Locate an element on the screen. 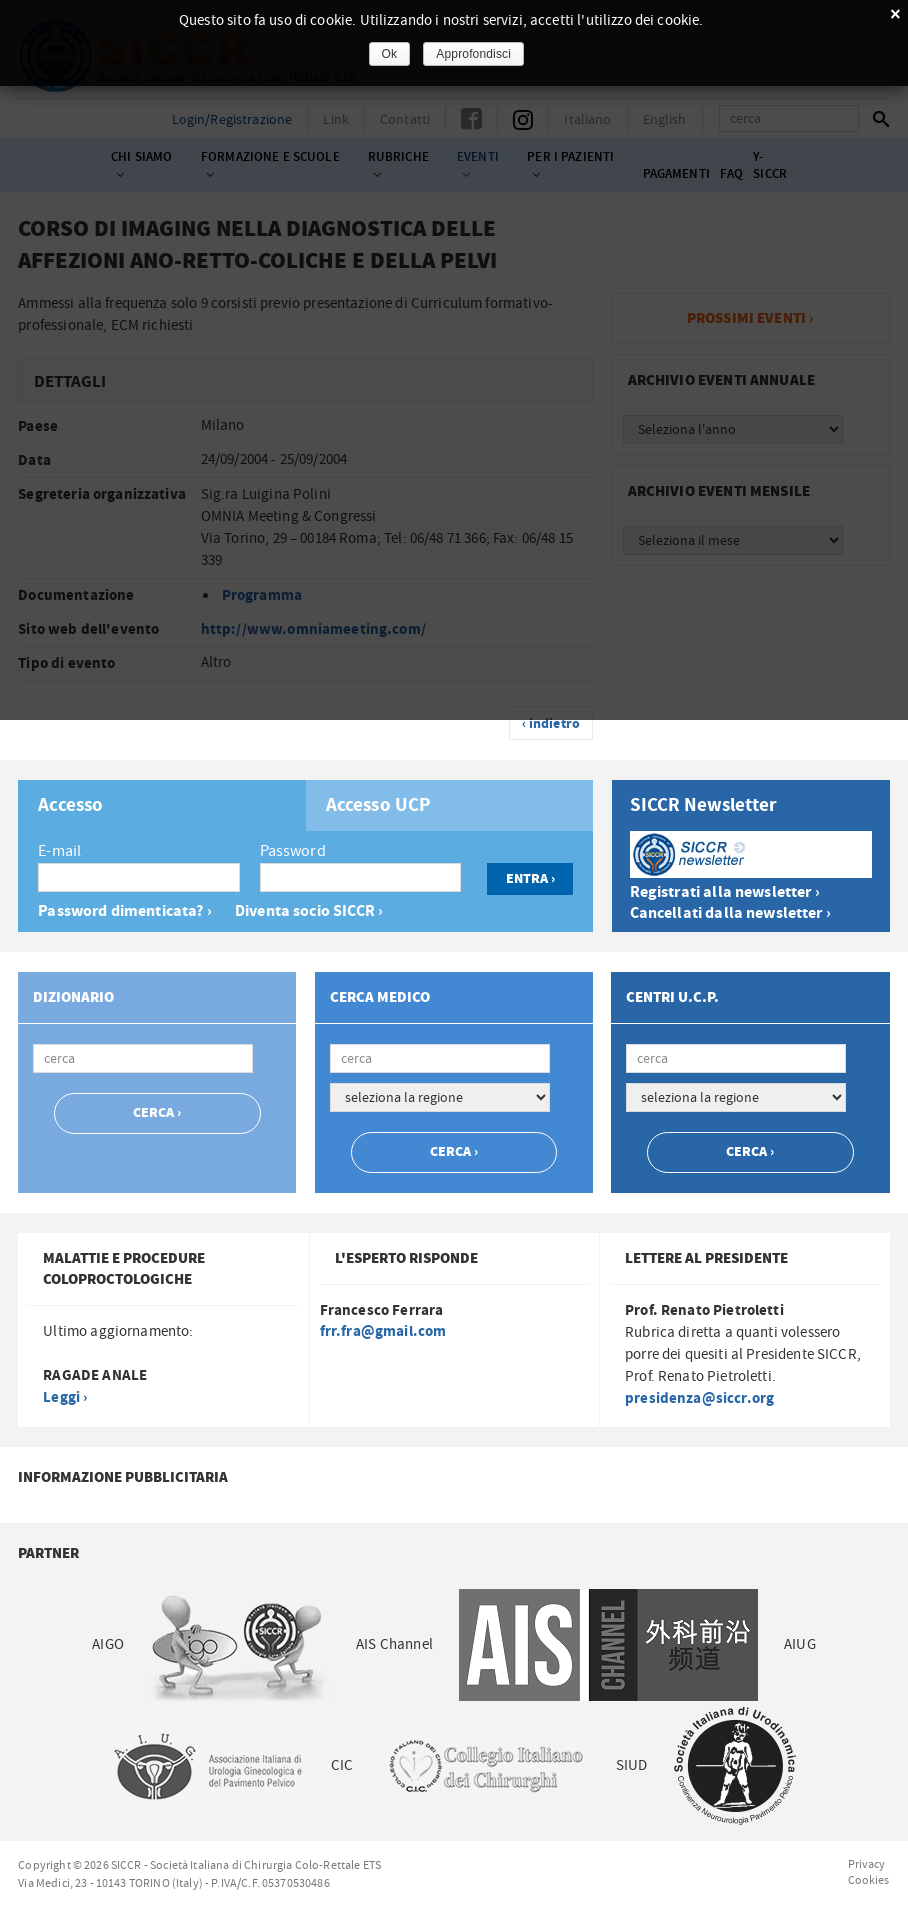 The width and height of the screenshot is (908, 1907). Approfondisci is located at coordinates (473, 54).